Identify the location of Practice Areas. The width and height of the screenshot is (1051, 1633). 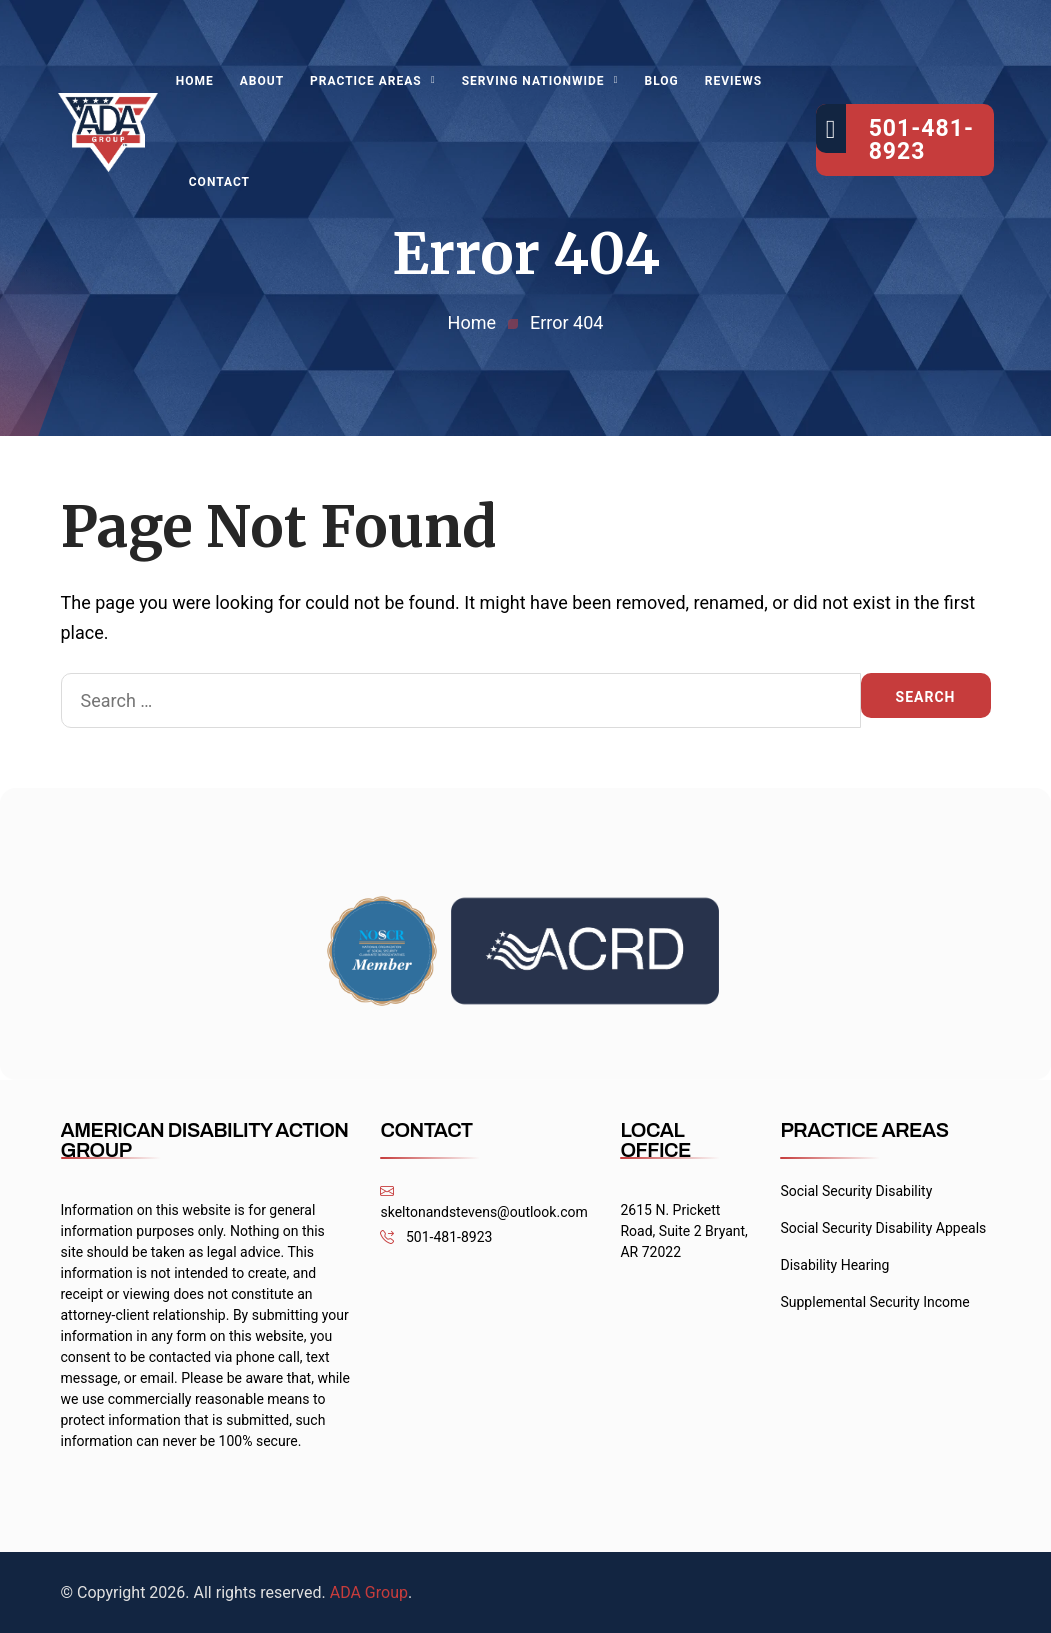
(366, 81).